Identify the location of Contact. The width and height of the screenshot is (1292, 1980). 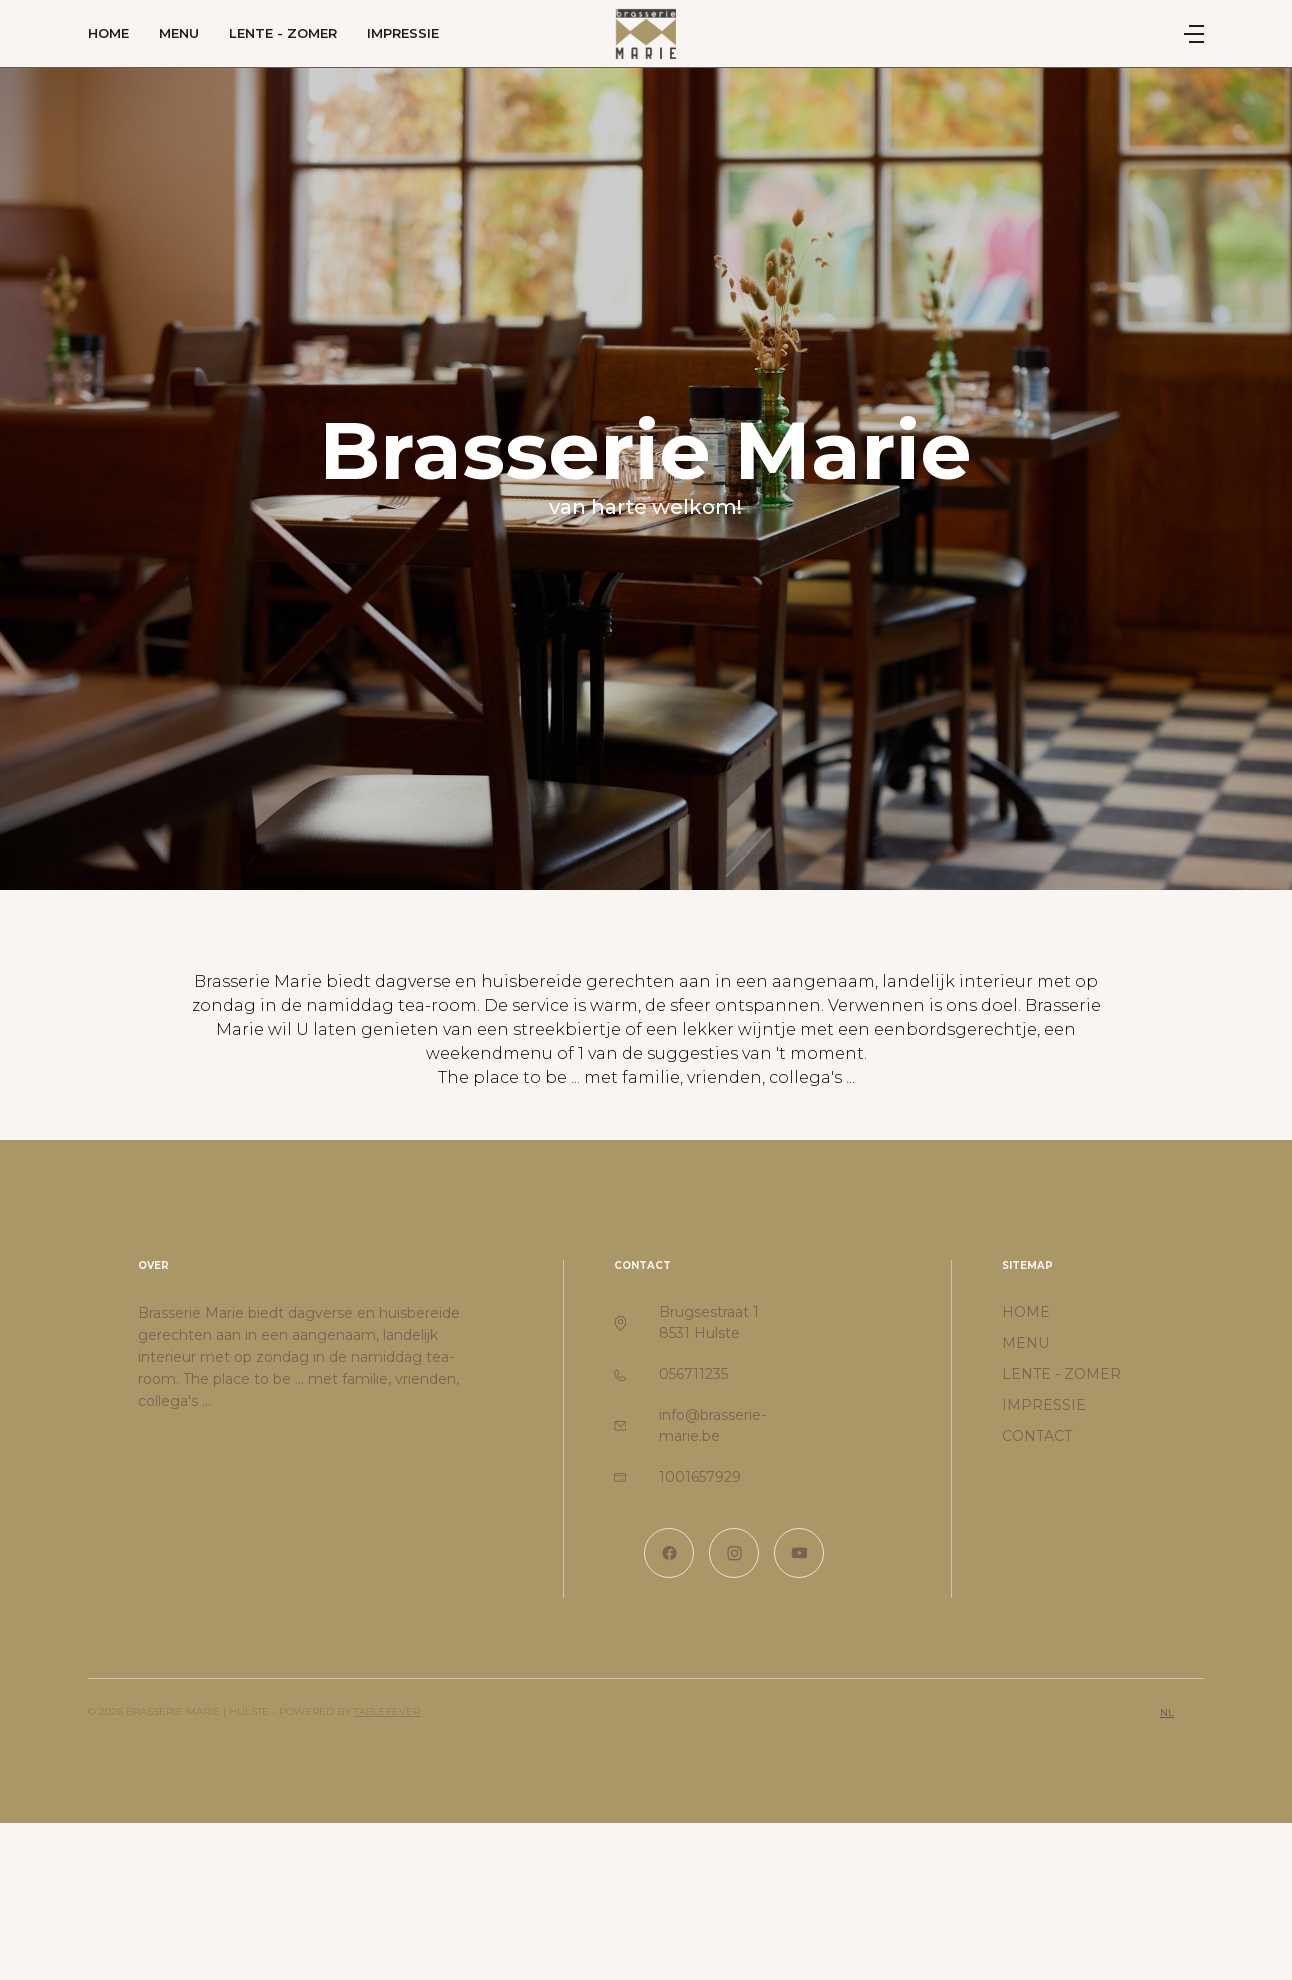
(1037, 1436).